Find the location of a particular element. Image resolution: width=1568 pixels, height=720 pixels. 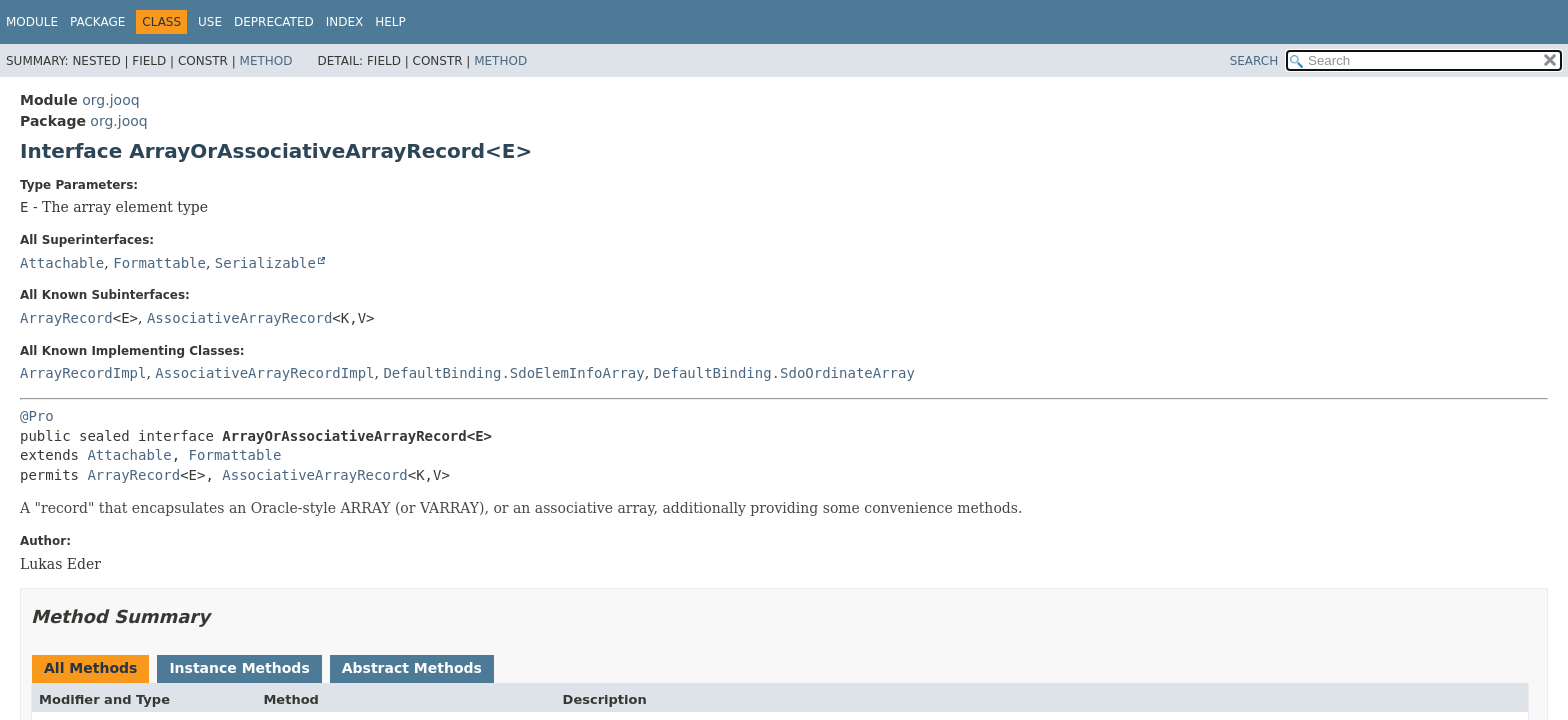

org.jooq is located at coordinates (110, 100).